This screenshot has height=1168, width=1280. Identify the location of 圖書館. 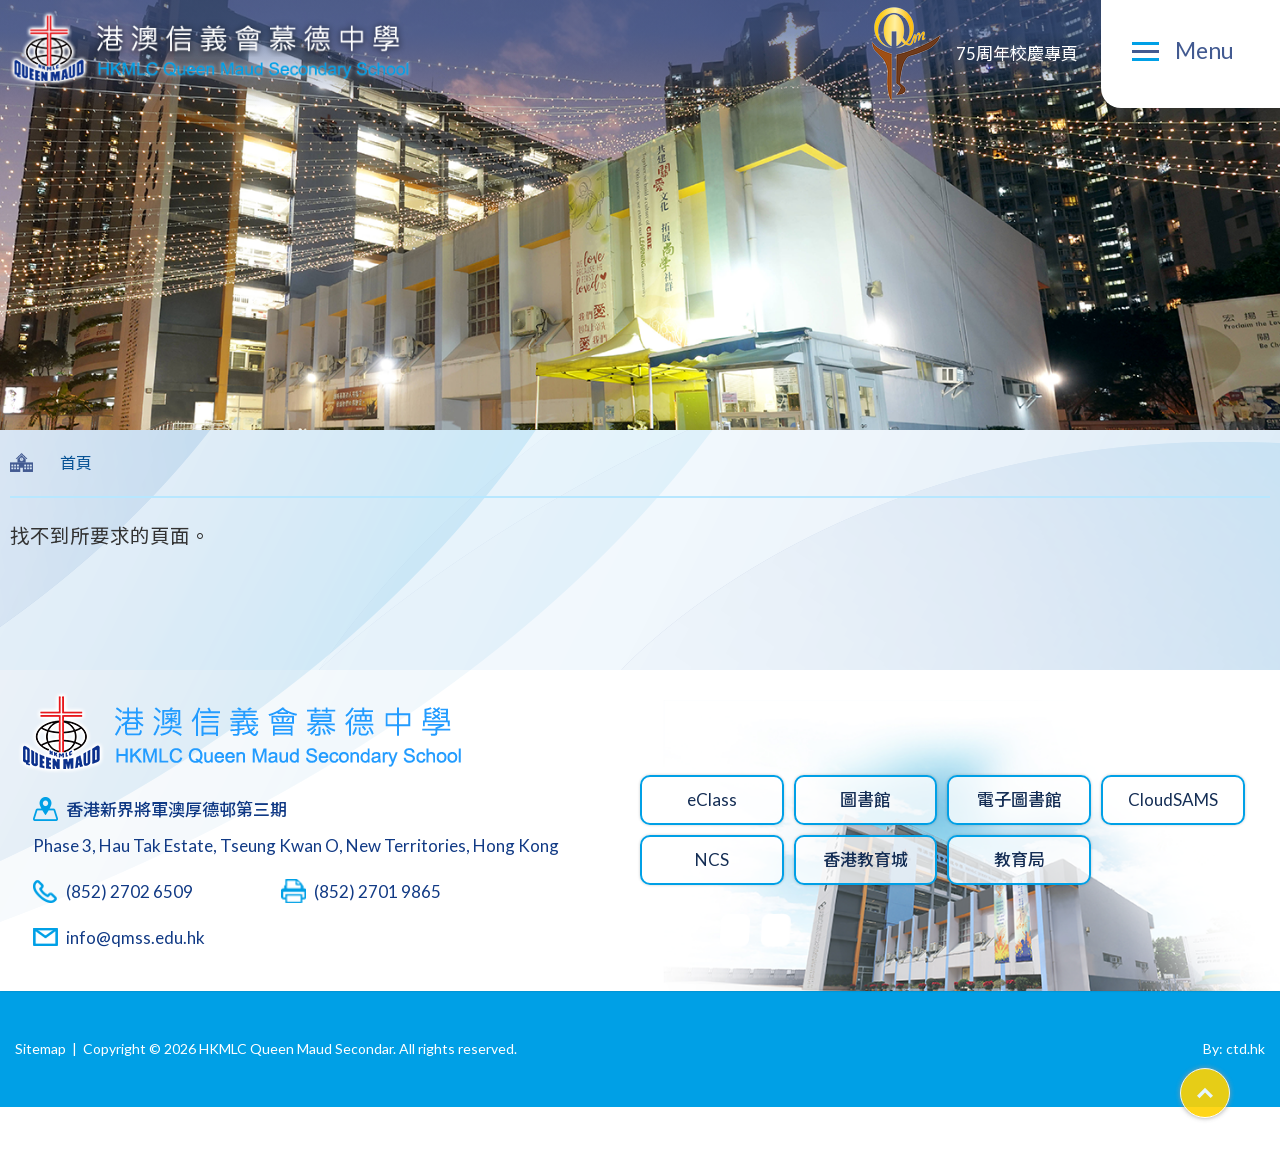
(865, 799).